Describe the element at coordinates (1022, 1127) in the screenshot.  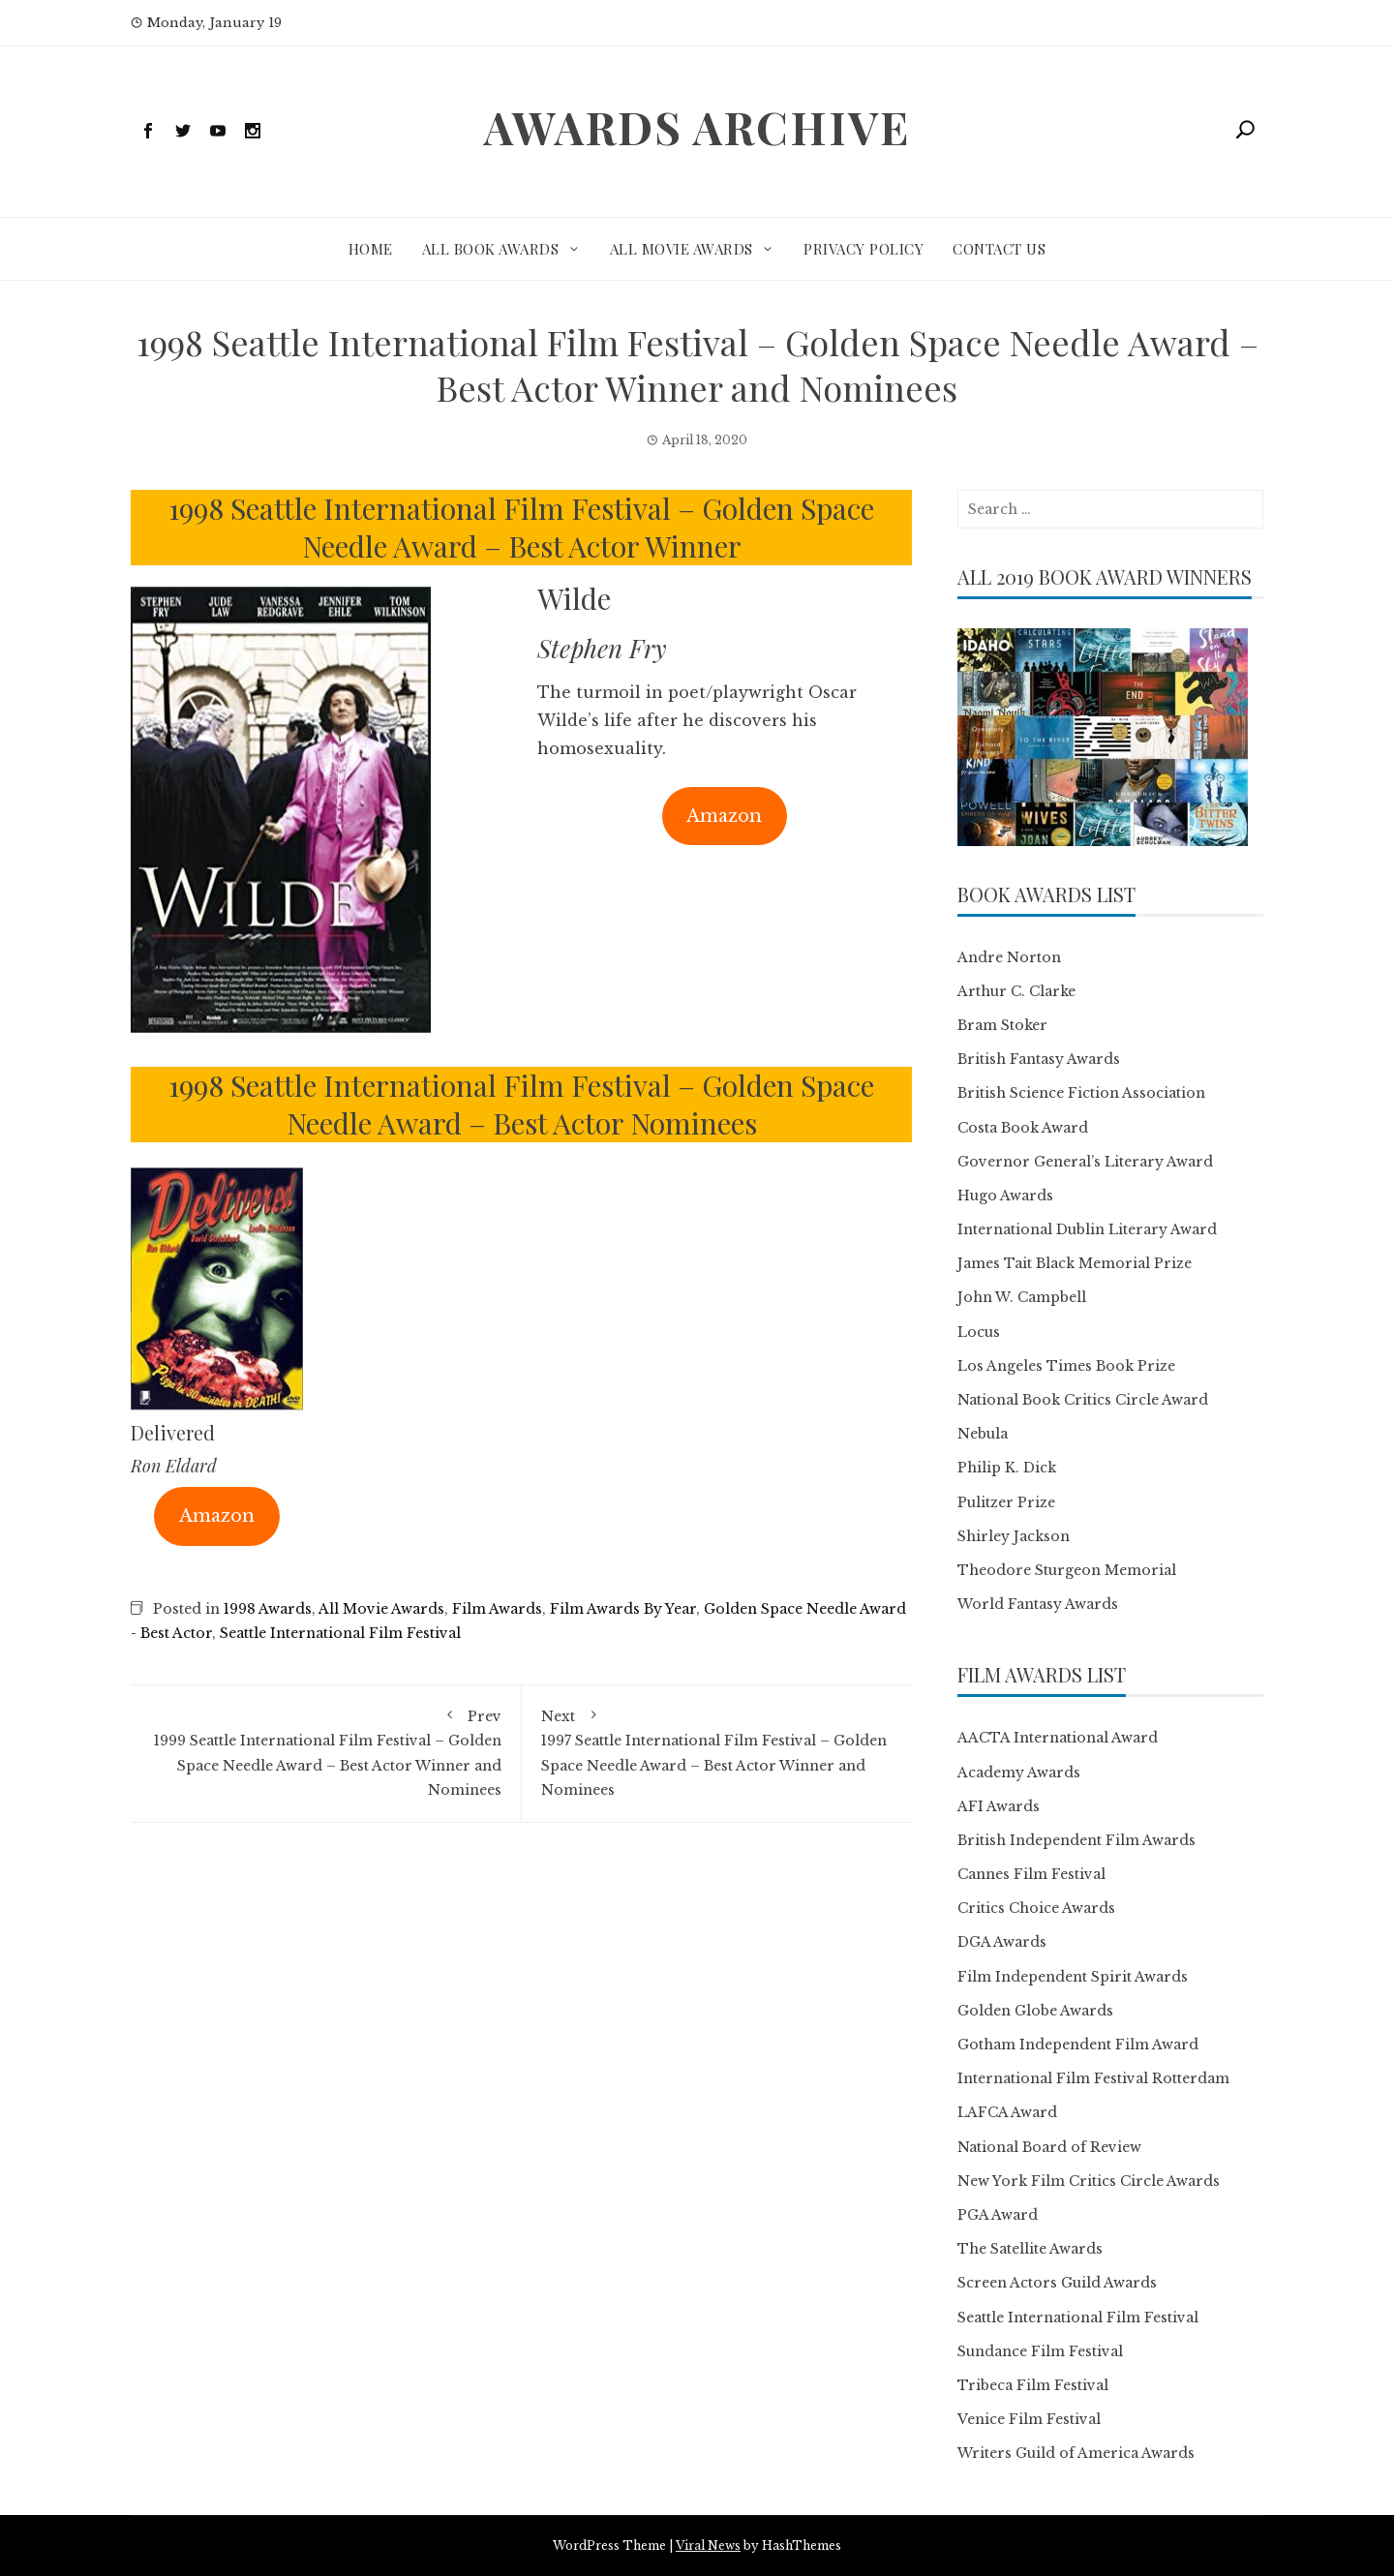
I see `Costa Book Award` at that location.